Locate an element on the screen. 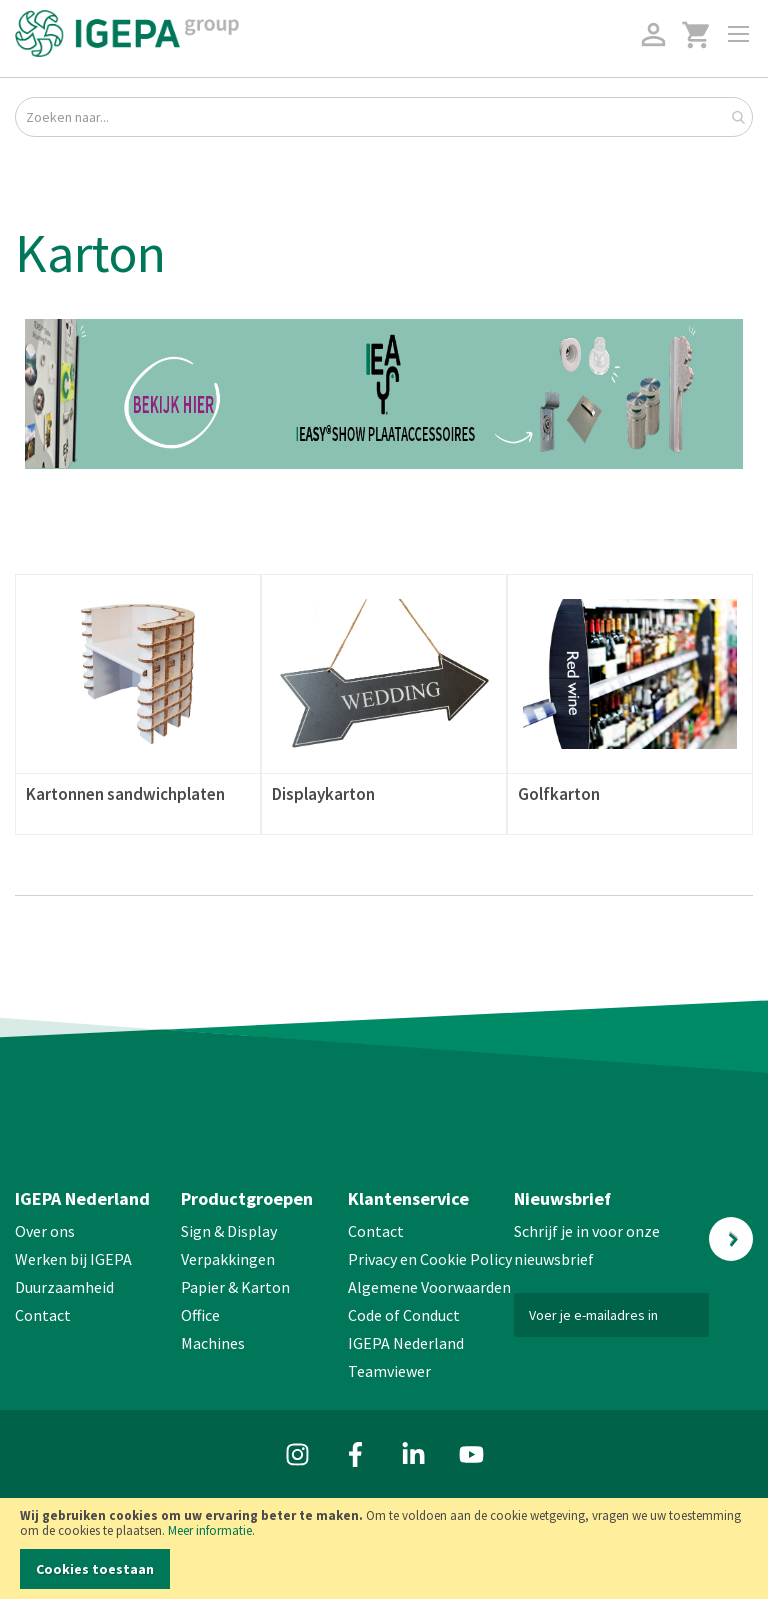 This screenshot has width=768, height=1599. [combobox] is located at coordinates (384, 117).